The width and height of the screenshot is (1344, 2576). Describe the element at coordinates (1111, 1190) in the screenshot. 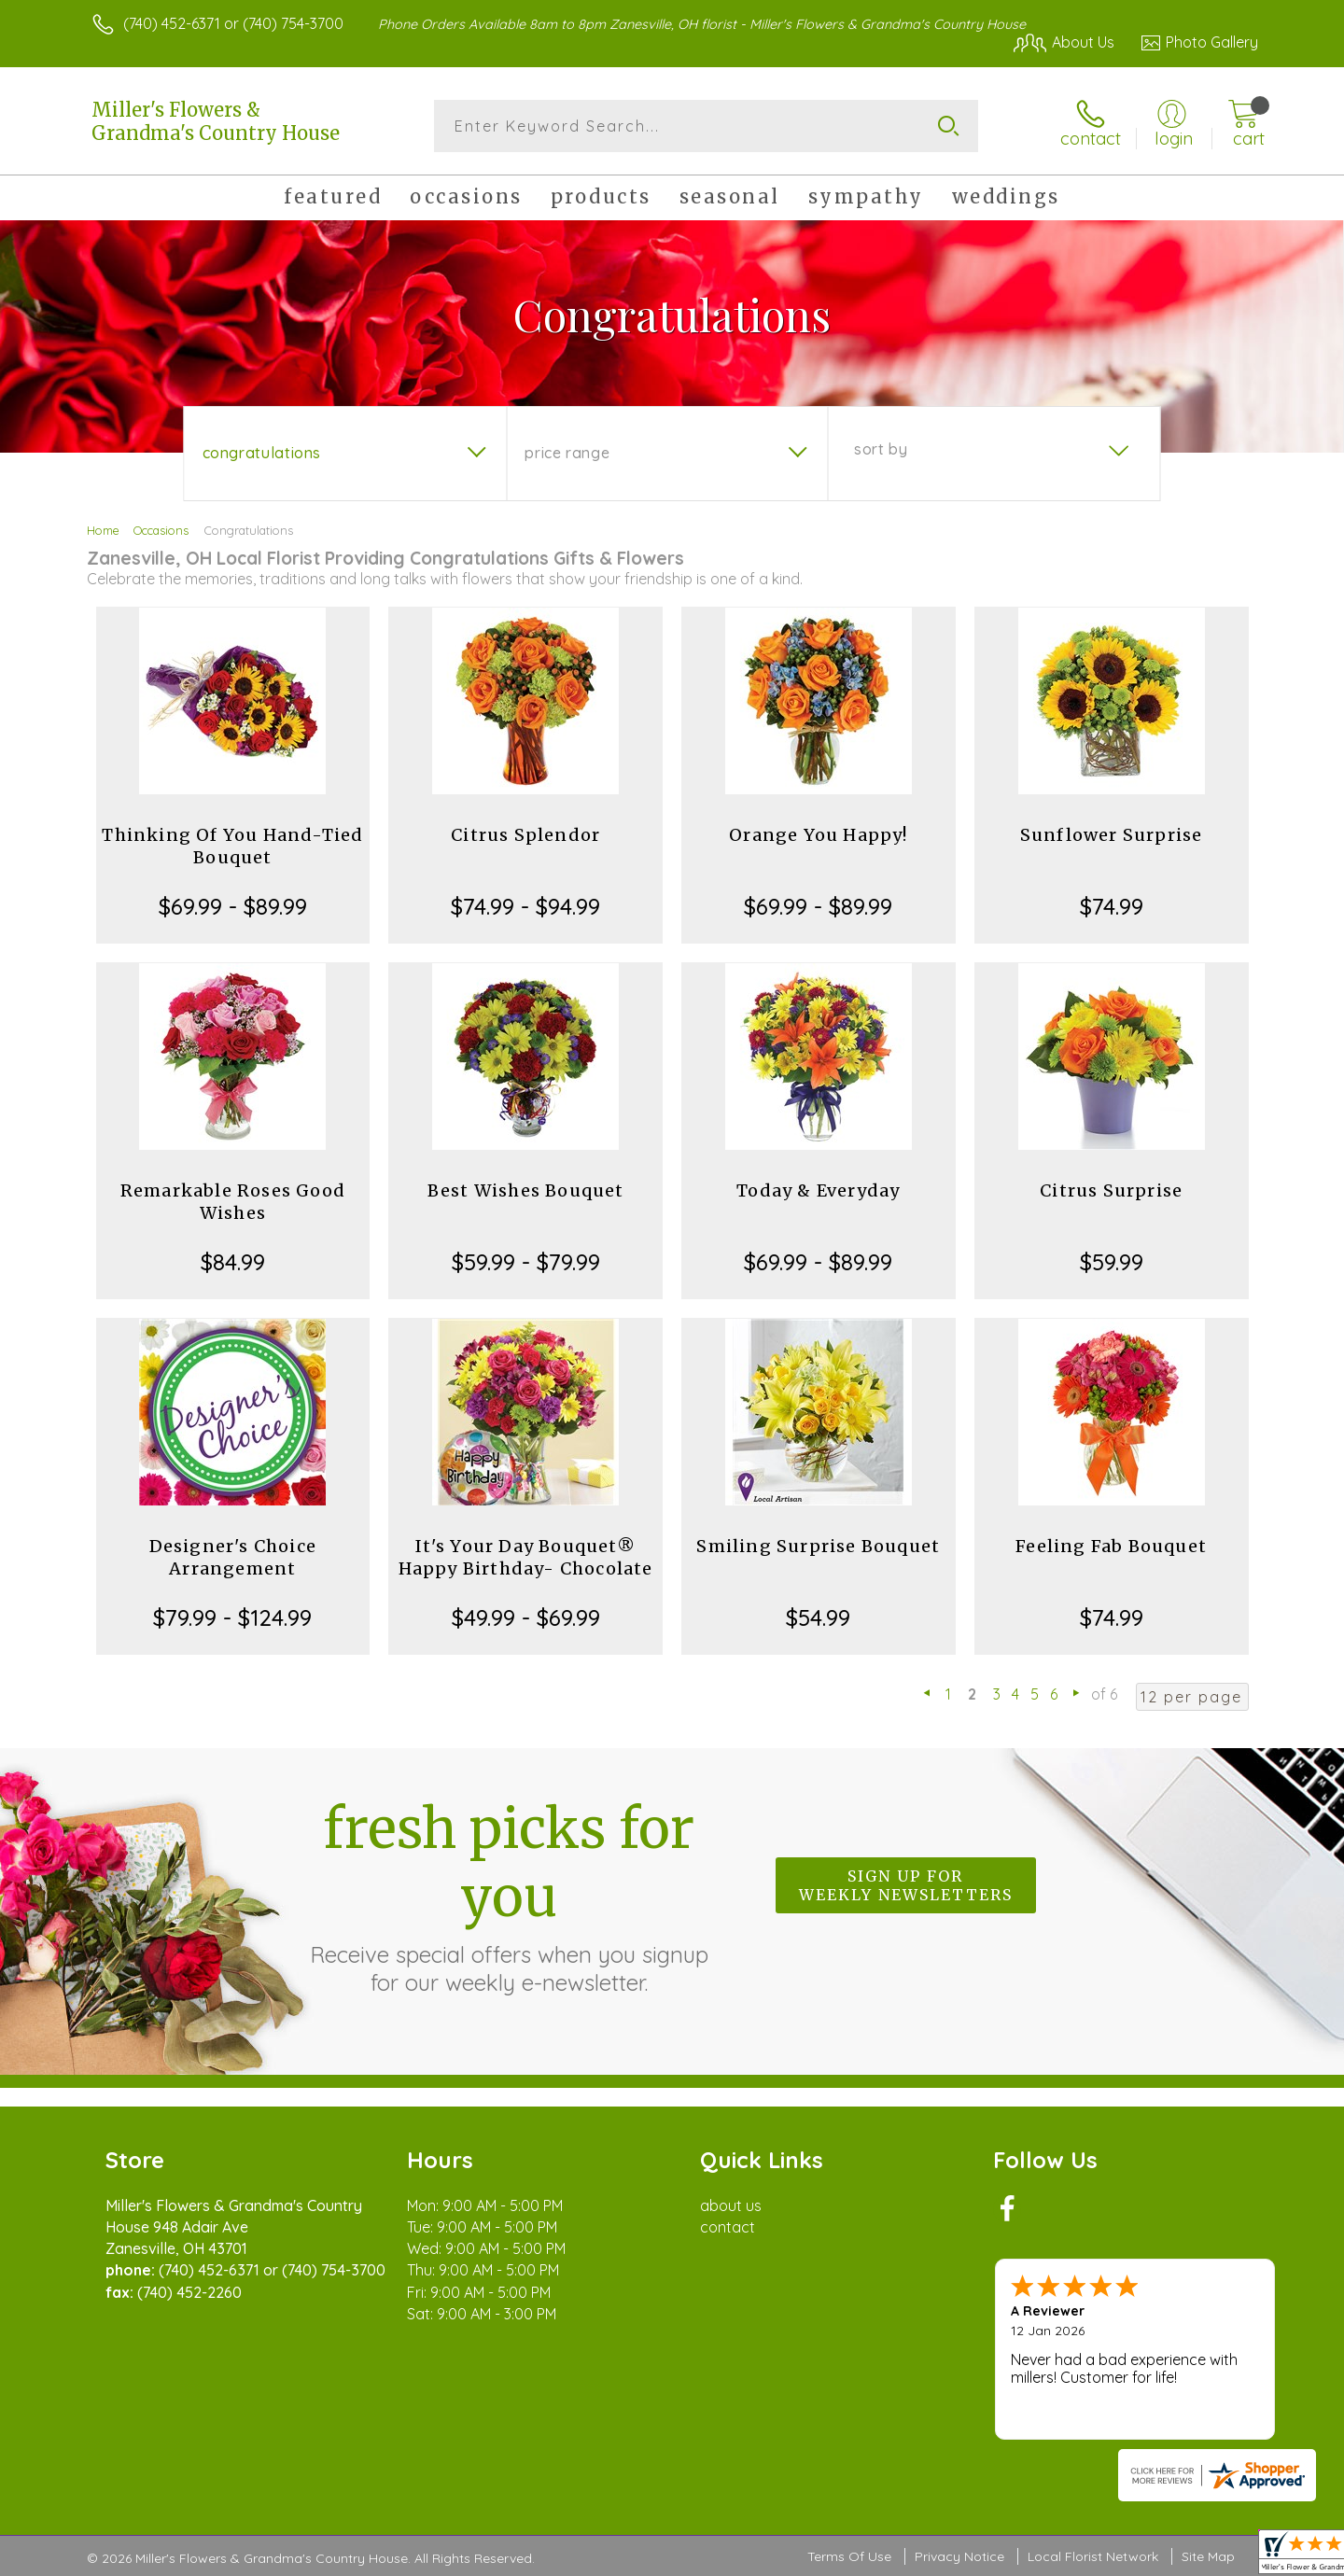

I see `Citrus Surprise` at that location.